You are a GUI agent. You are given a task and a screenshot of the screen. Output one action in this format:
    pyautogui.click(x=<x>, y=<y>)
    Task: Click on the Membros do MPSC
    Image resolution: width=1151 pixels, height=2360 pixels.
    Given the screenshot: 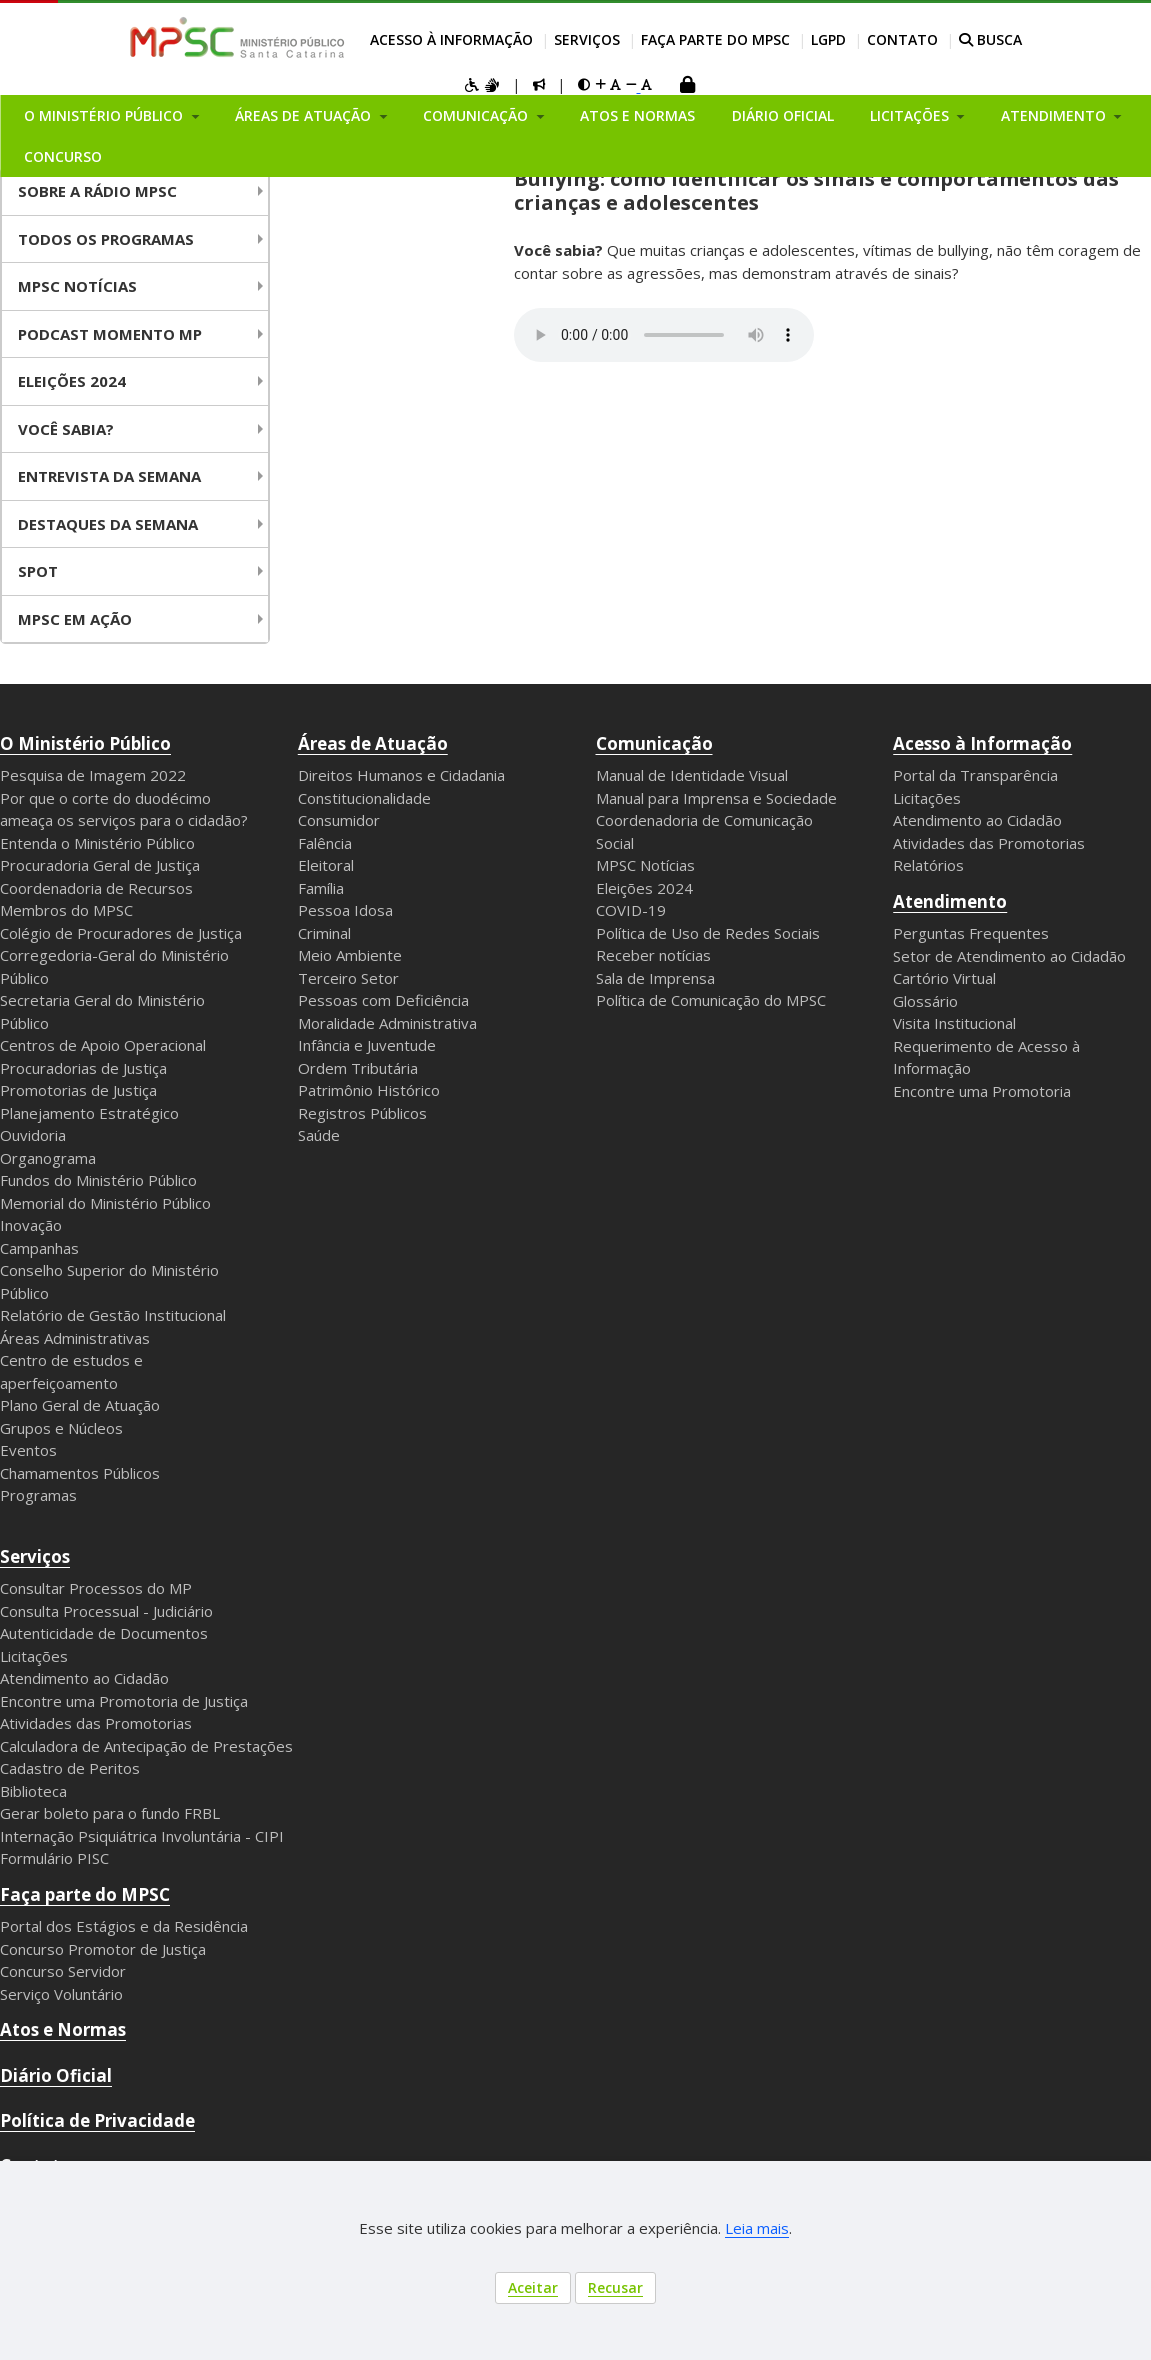 What is the action you would take?
    pyautogui.click(x=66, y=910)
    